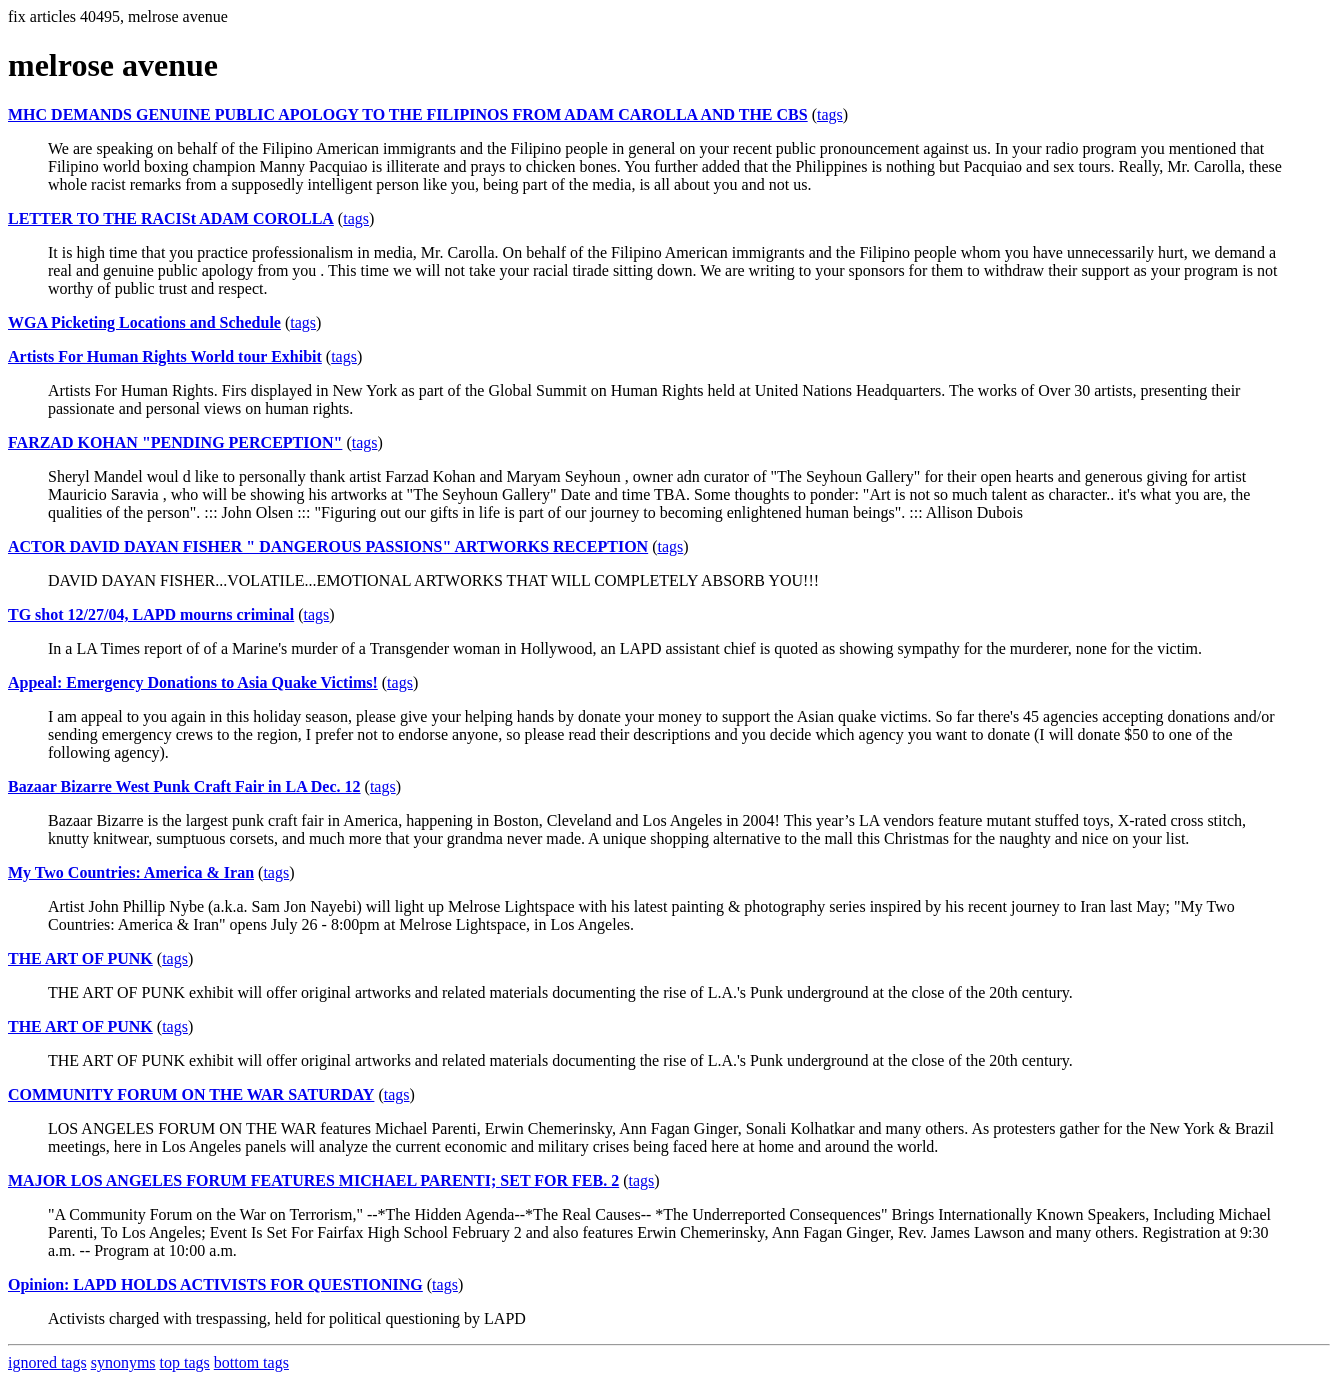 This screenshot has height=1380, width=1338. Describe the element at coordinates (215, 1284) in the screenshot. I see `Opinion: LAPD HOLDS ACTIVISTS FOR QUESTIONING` at that location.